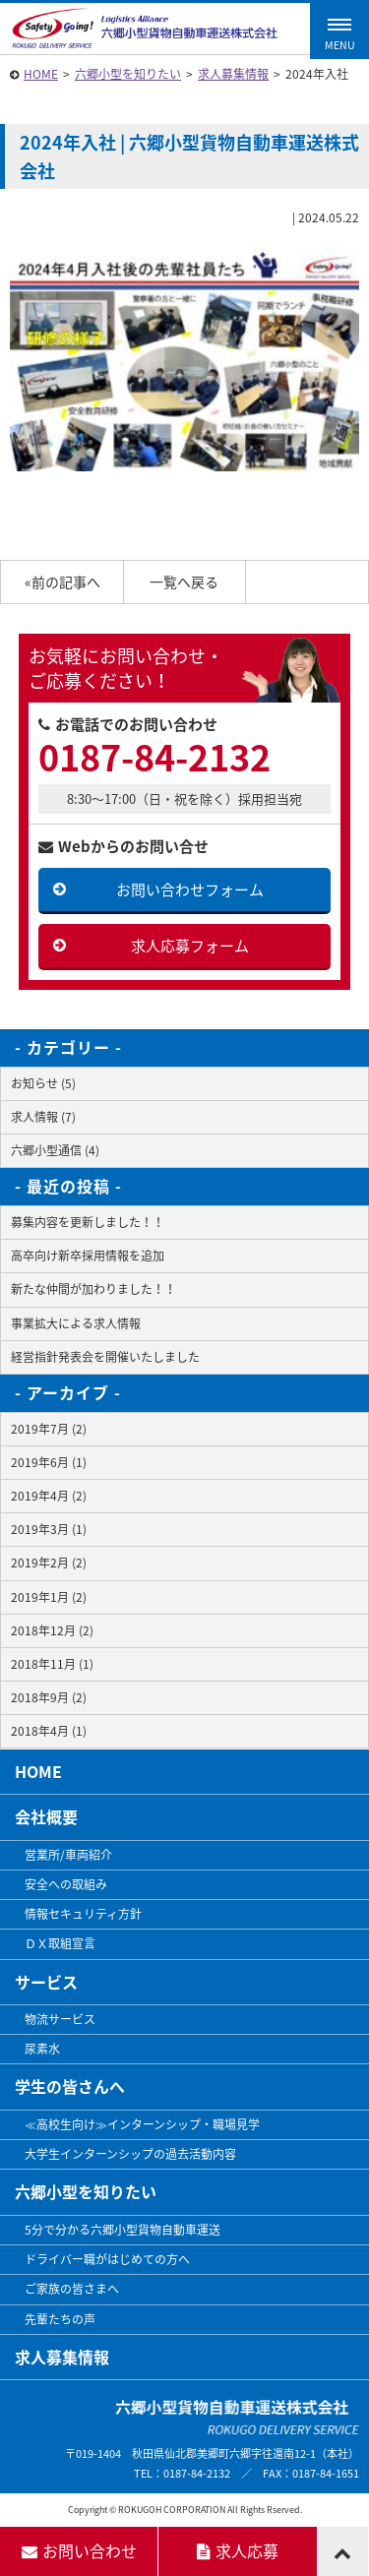 The width and height of the screenshot is (369, 2576). Describe the element at coordinates (49, 1462) in the screenshot. I see `2019年6月 (1)` at that location.